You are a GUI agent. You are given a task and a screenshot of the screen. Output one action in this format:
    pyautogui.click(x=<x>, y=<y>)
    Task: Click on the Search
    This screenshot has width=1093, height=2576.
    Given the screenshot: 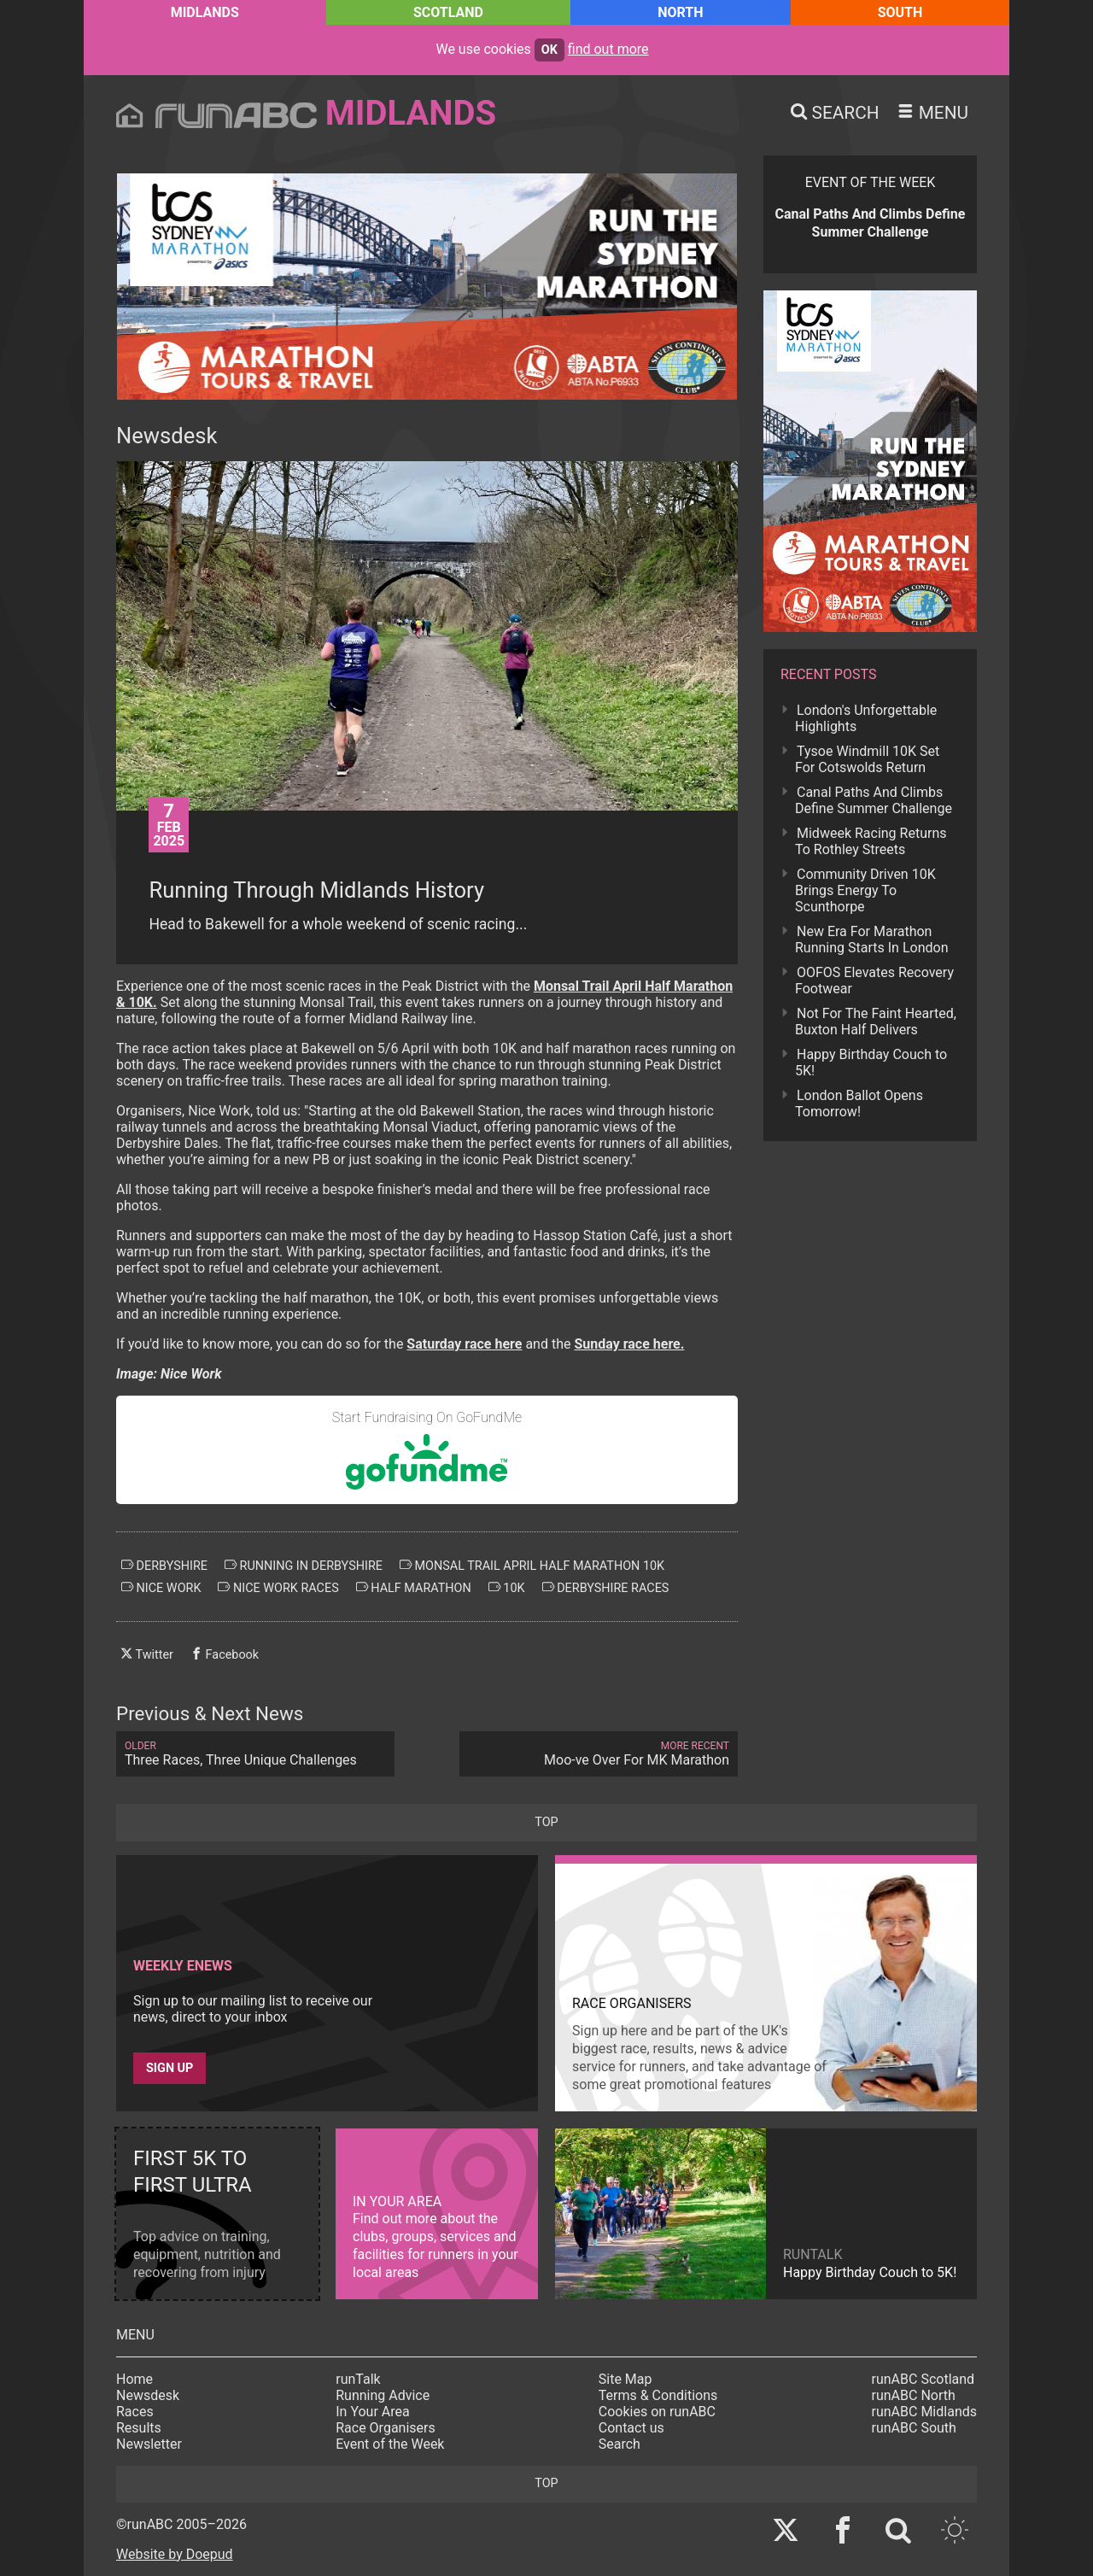 What is the action you would take?
    pyautogui.click(x=619, y=2444)
    